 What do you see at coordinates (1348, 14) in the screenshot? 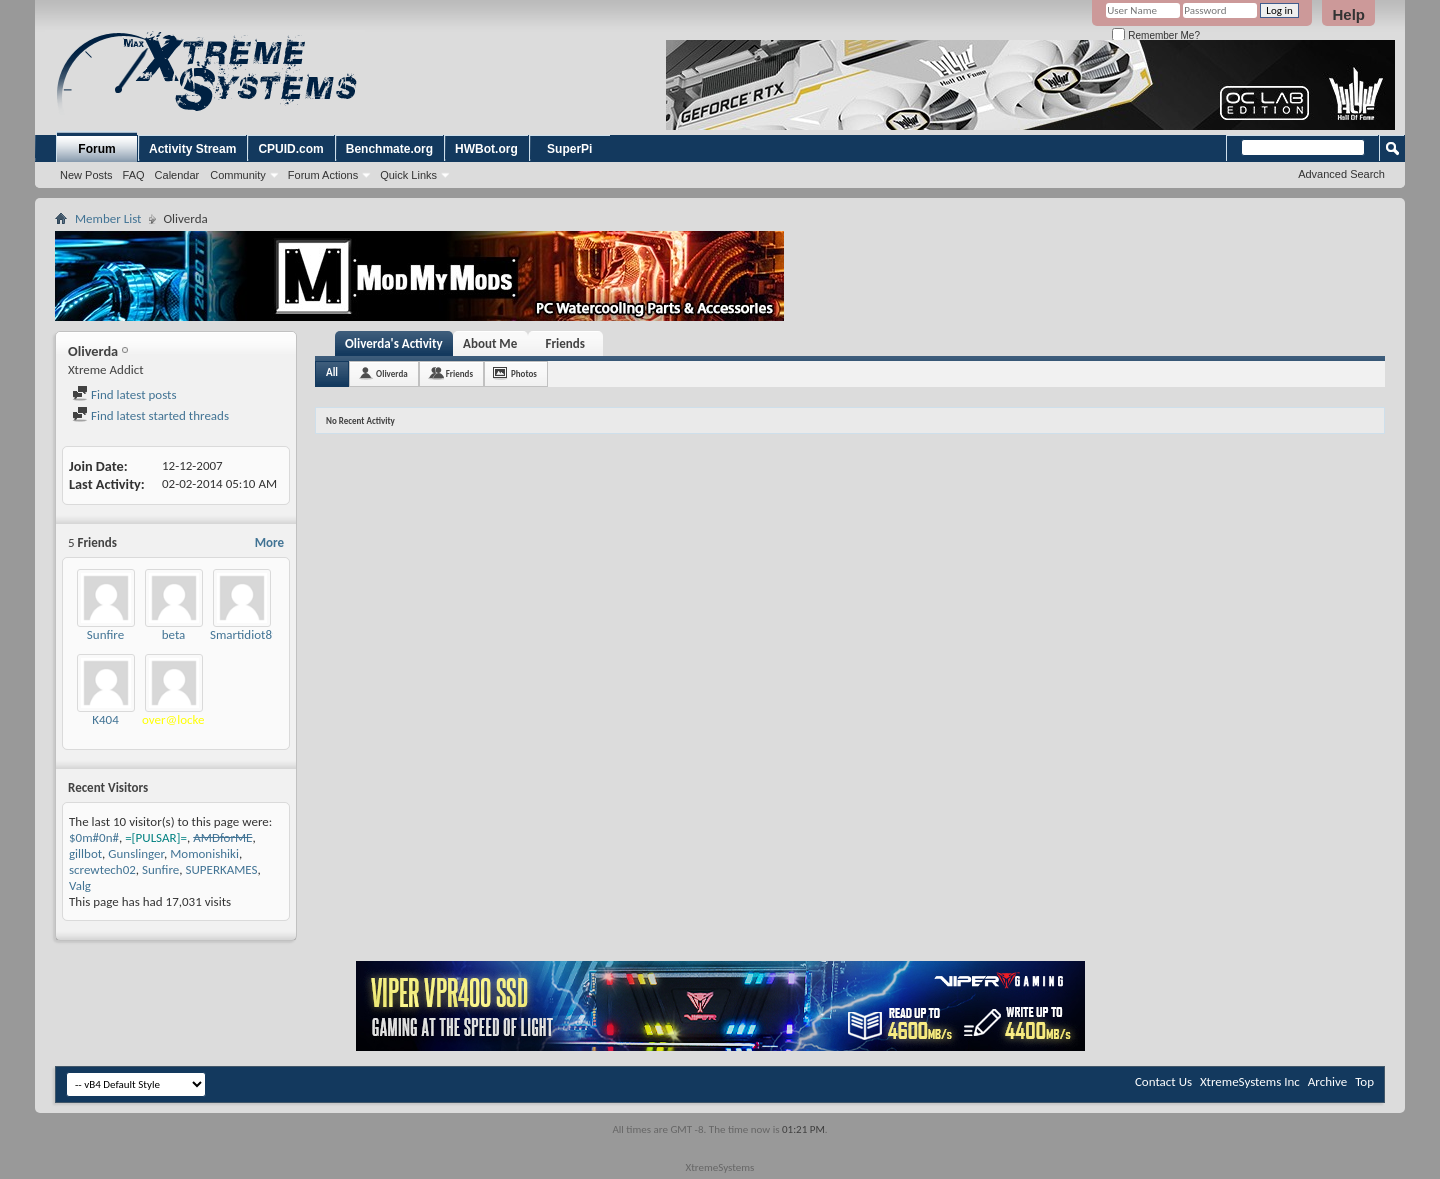
I see `Help` at bounding box center [1348, 14].